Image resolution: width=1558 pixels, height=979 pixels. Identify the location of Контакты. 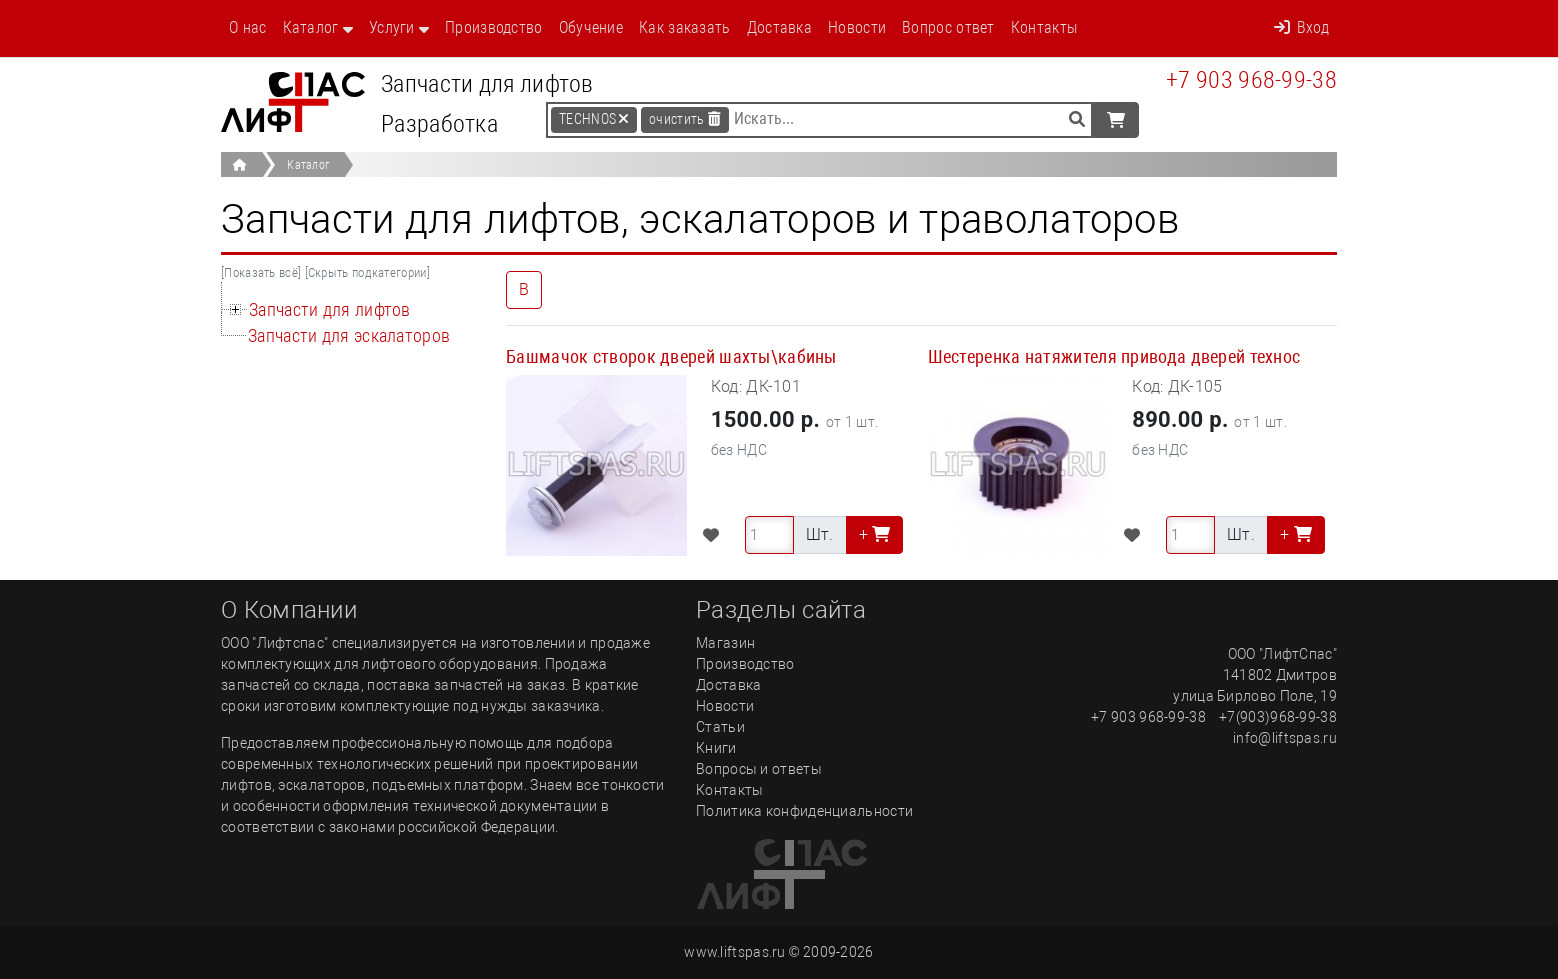
(1044, 27).